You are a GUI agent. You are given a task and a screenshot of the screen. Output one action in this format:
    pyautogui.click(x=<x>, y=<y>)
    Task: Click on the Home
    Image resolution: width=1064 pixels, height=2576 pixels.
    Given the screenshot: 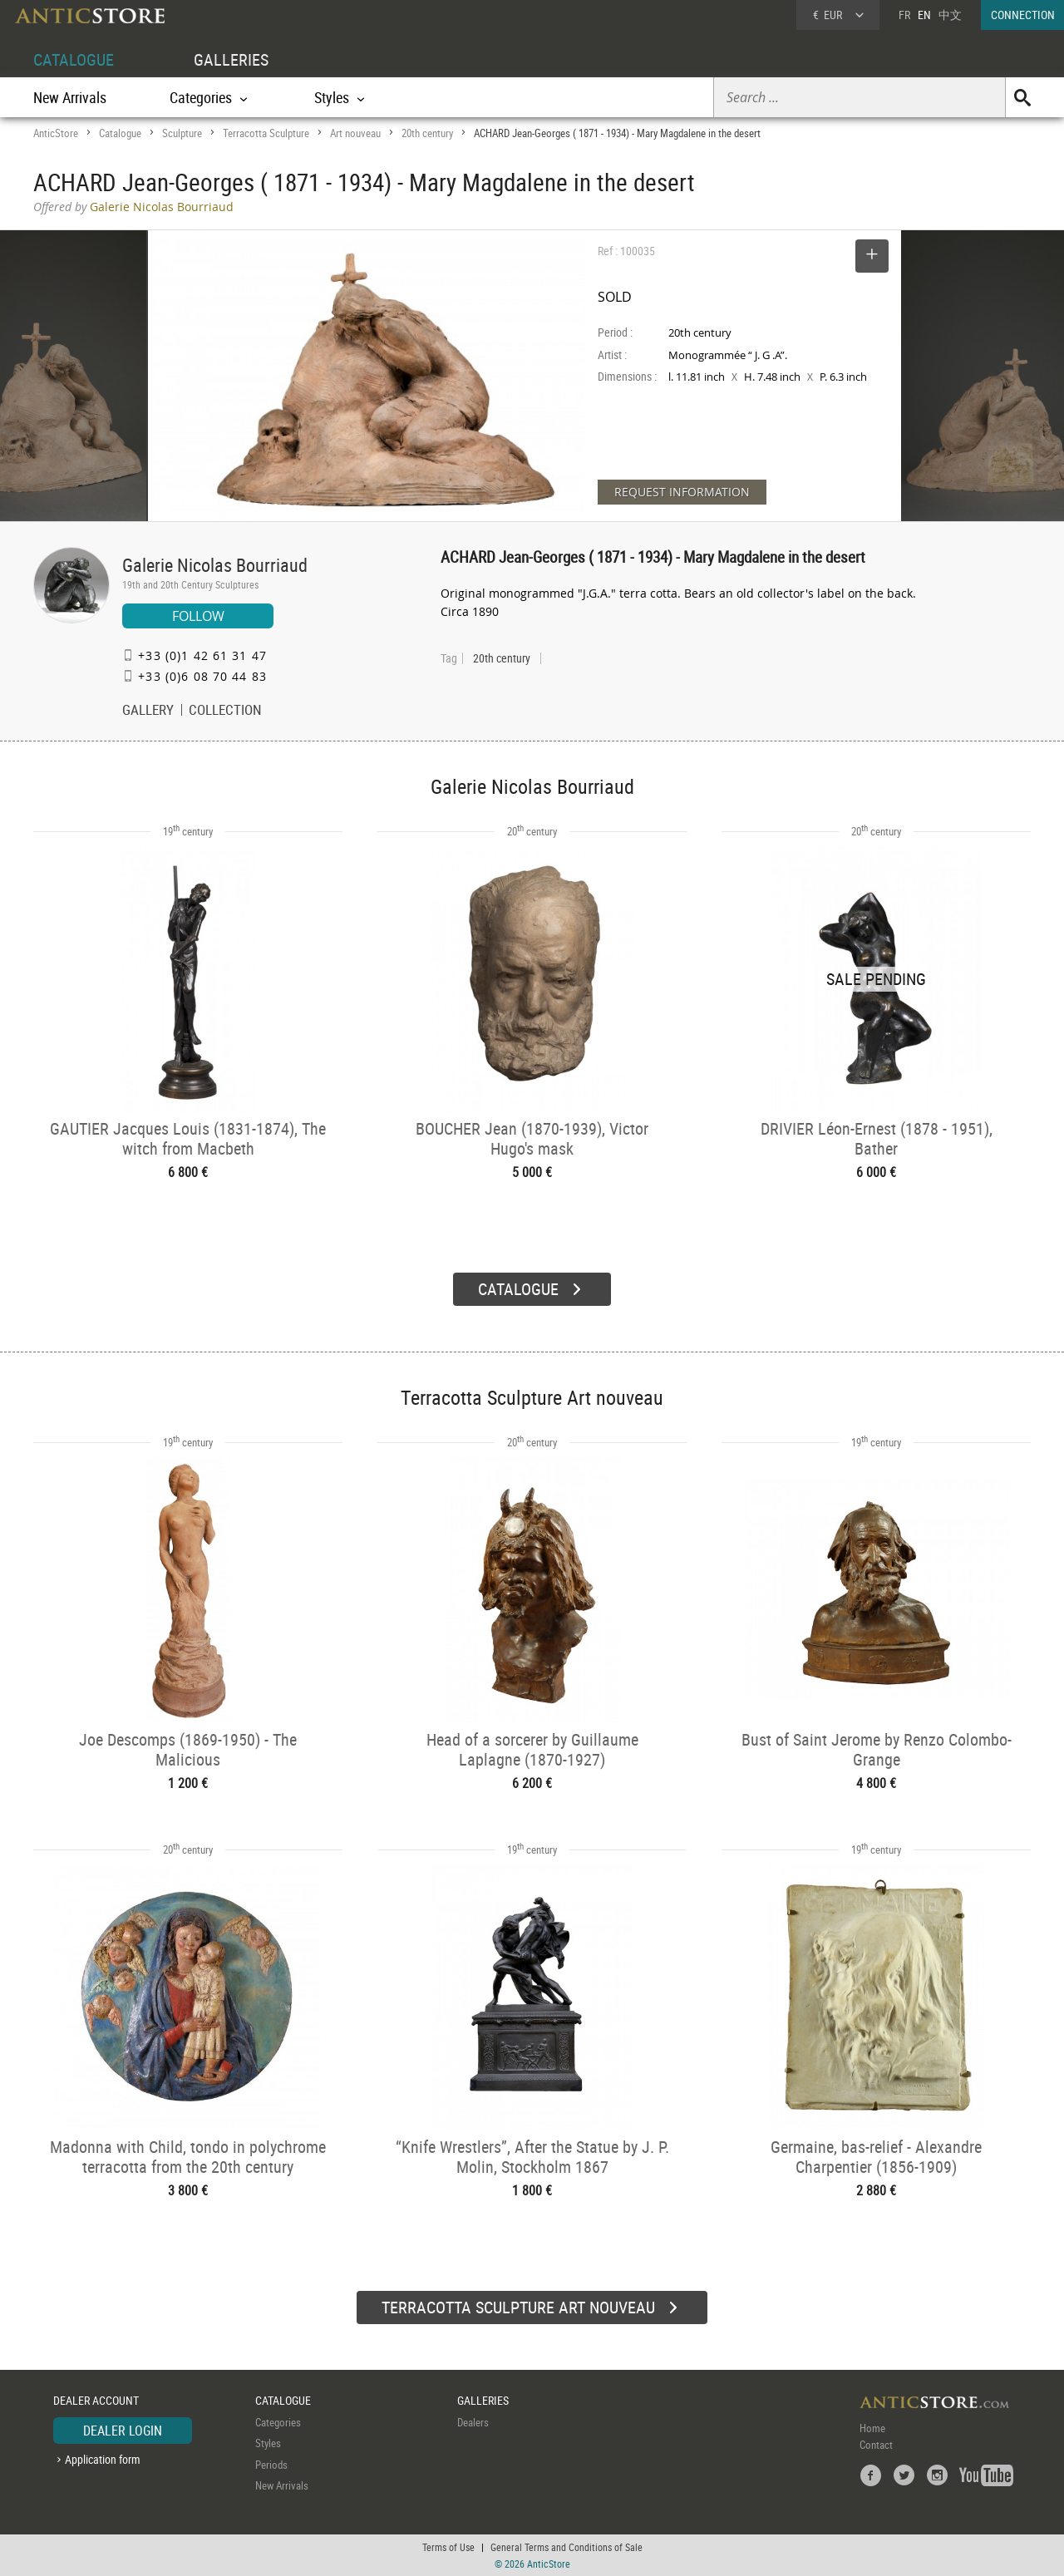 What is the action you would take?
    pyautogui.click(x=872, y=2428)
    